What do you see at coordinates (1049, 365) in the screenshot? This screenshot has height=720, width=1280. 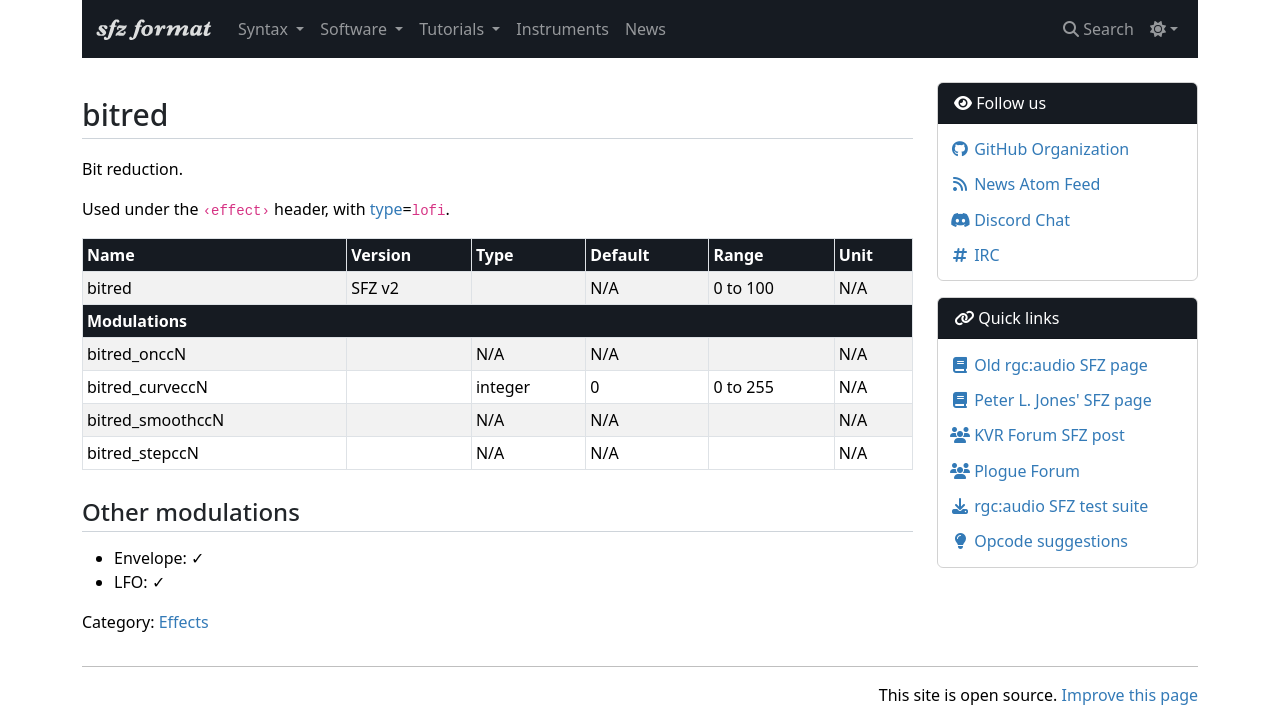 I see `Old rgc:audio SFZ page` at bounding box center [1049, 365].